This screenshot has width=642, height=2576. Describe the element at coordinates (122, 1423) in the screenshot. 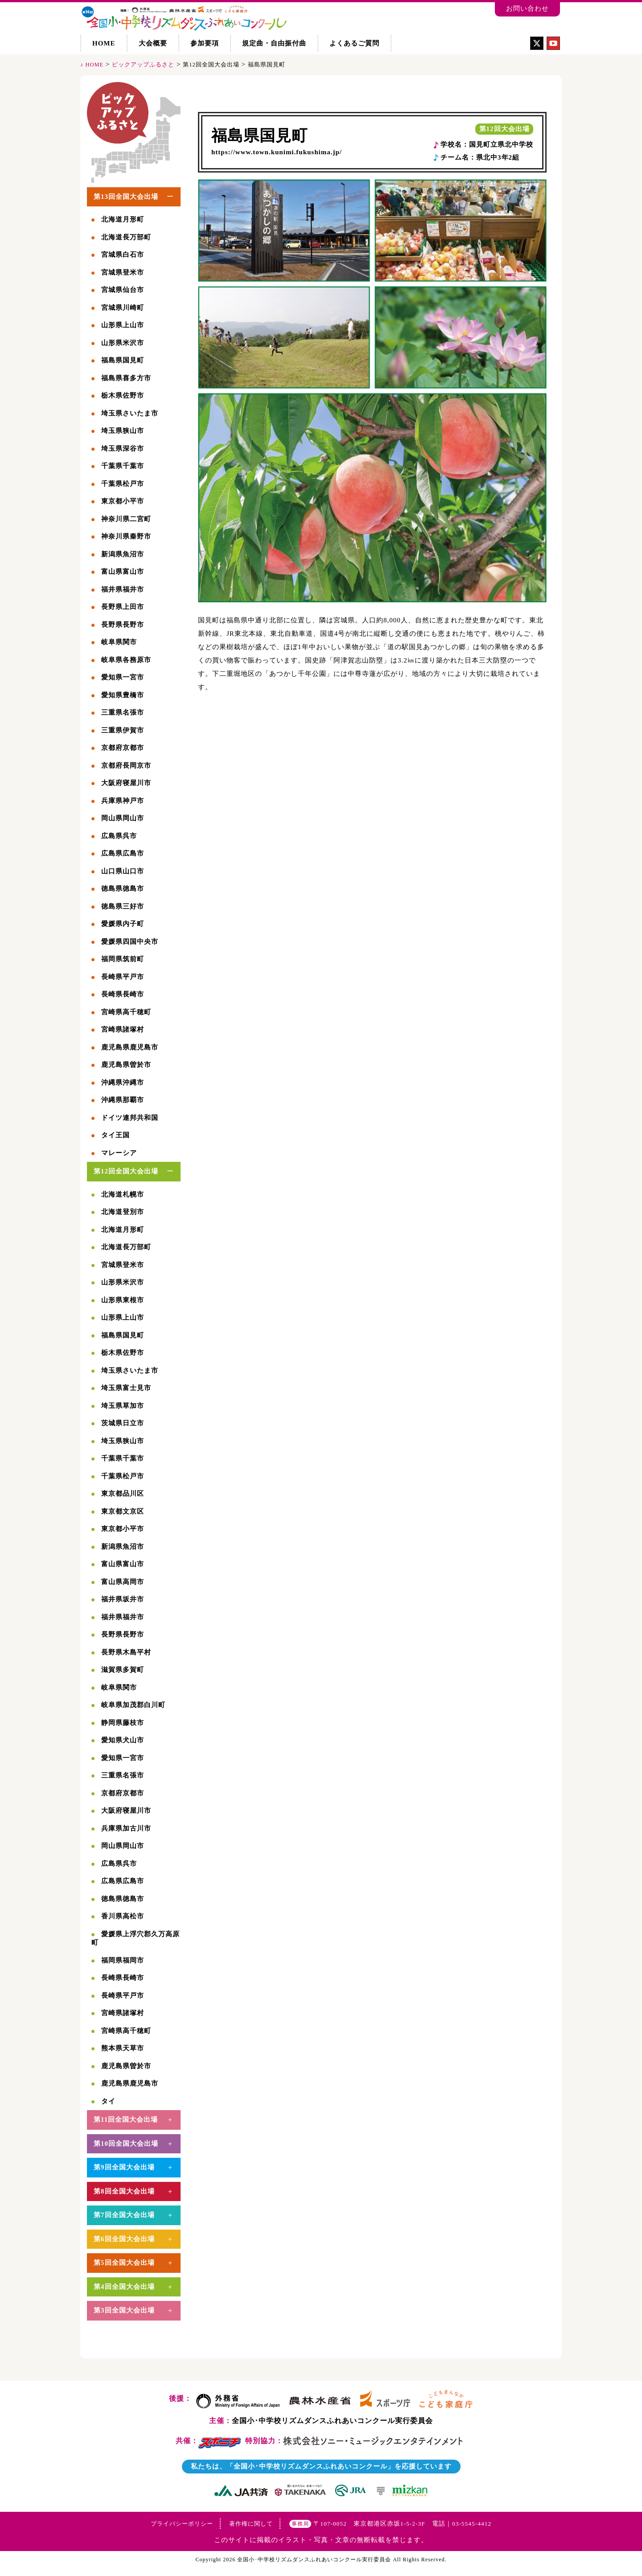

I see `茨城県日立市` at that location.